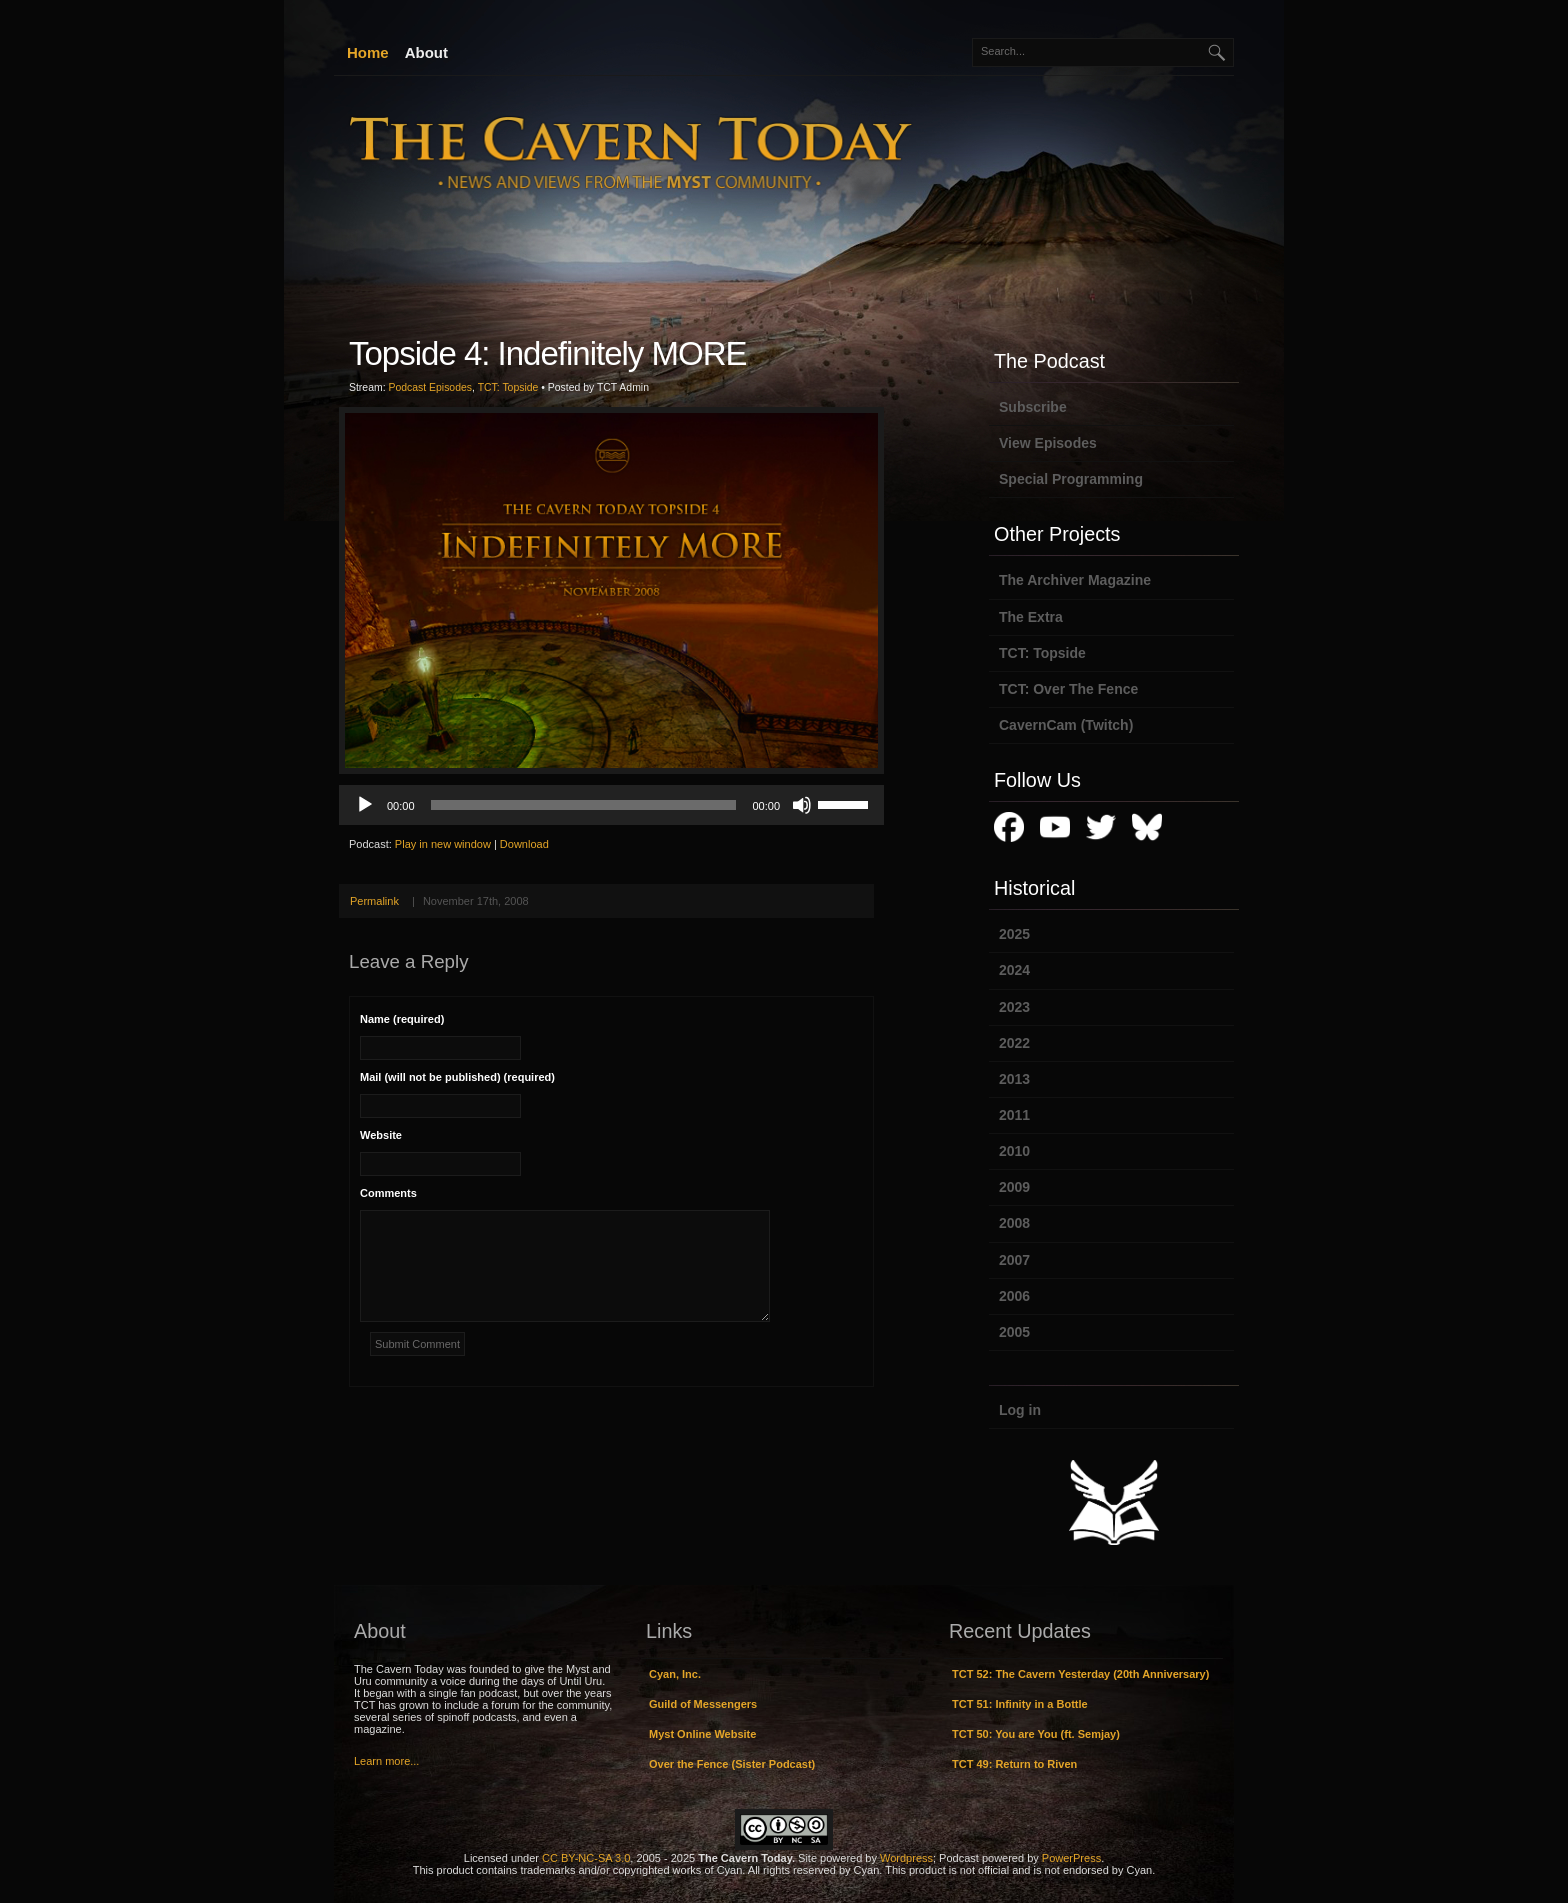 This screenshot has width=1568, height=1903. Describe the element at coordinates (1020, 1704) in the screenshot. I see `TCT 51: Infinity in a Bottle` at that location.